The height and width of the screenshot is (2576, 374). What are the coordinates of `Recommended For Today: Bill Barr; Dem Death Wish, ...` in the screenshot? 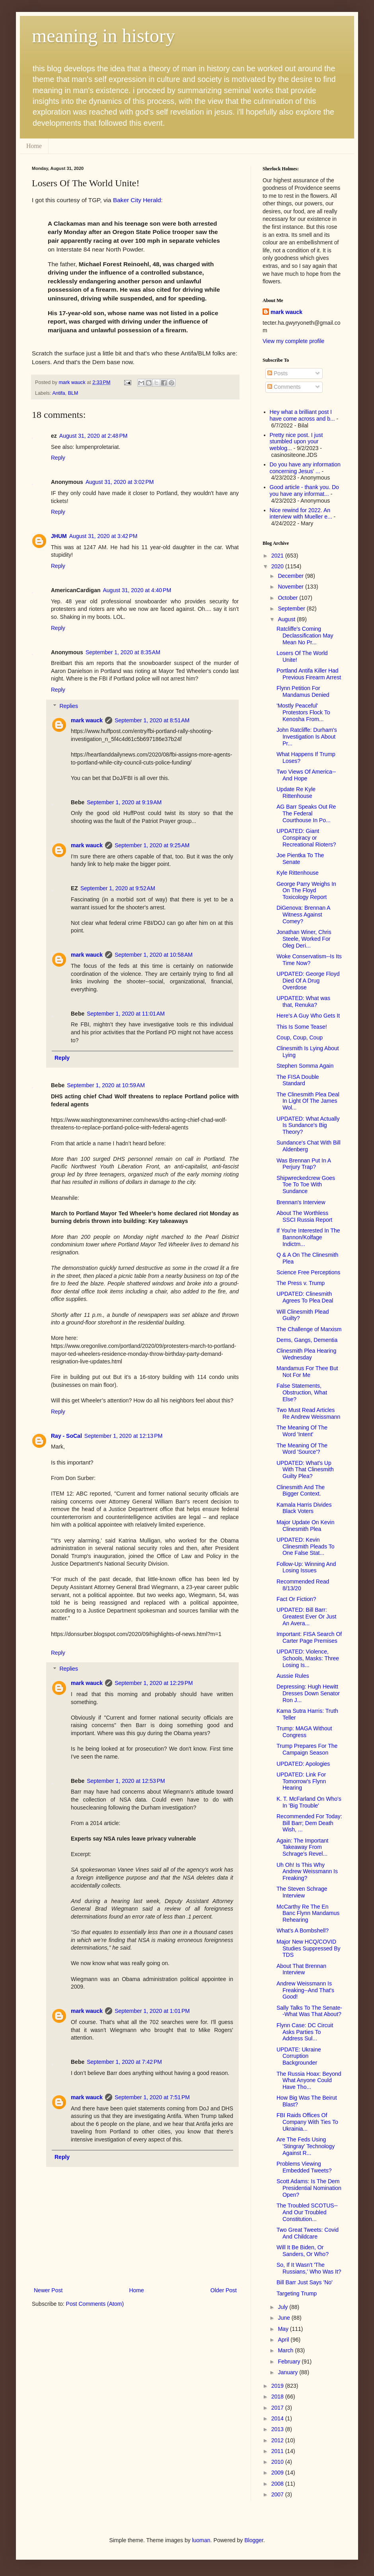 It's located at (309, 1823).